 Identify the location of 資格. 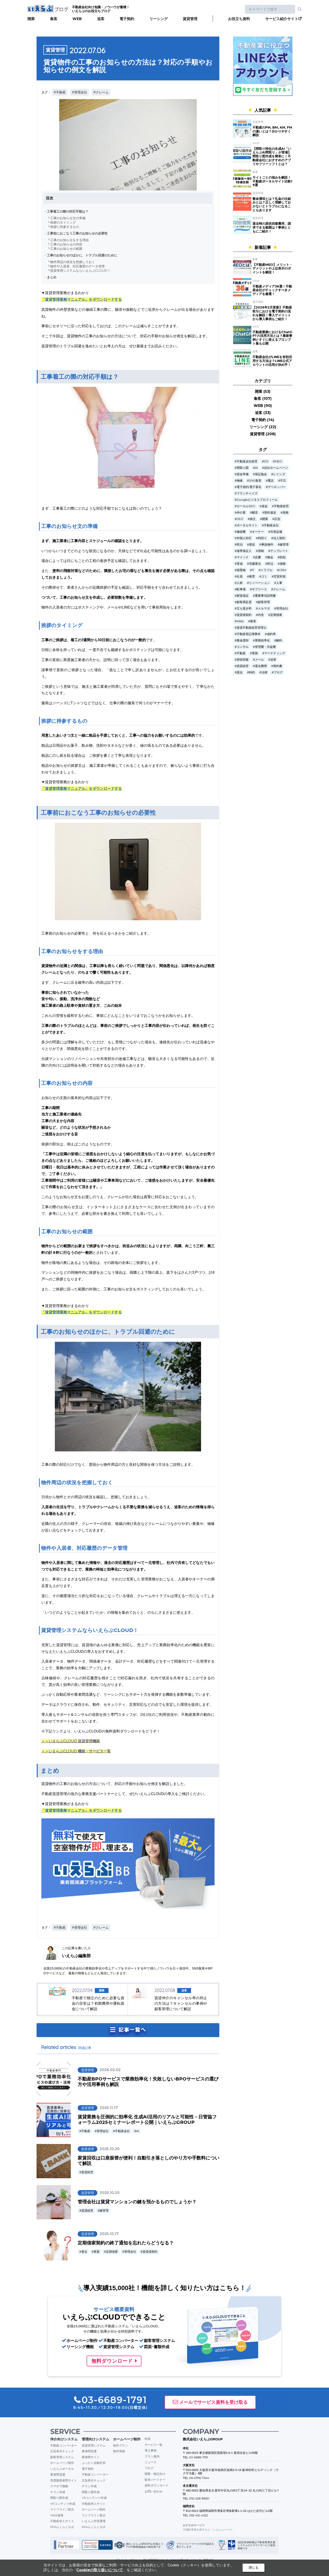
(286, 512).